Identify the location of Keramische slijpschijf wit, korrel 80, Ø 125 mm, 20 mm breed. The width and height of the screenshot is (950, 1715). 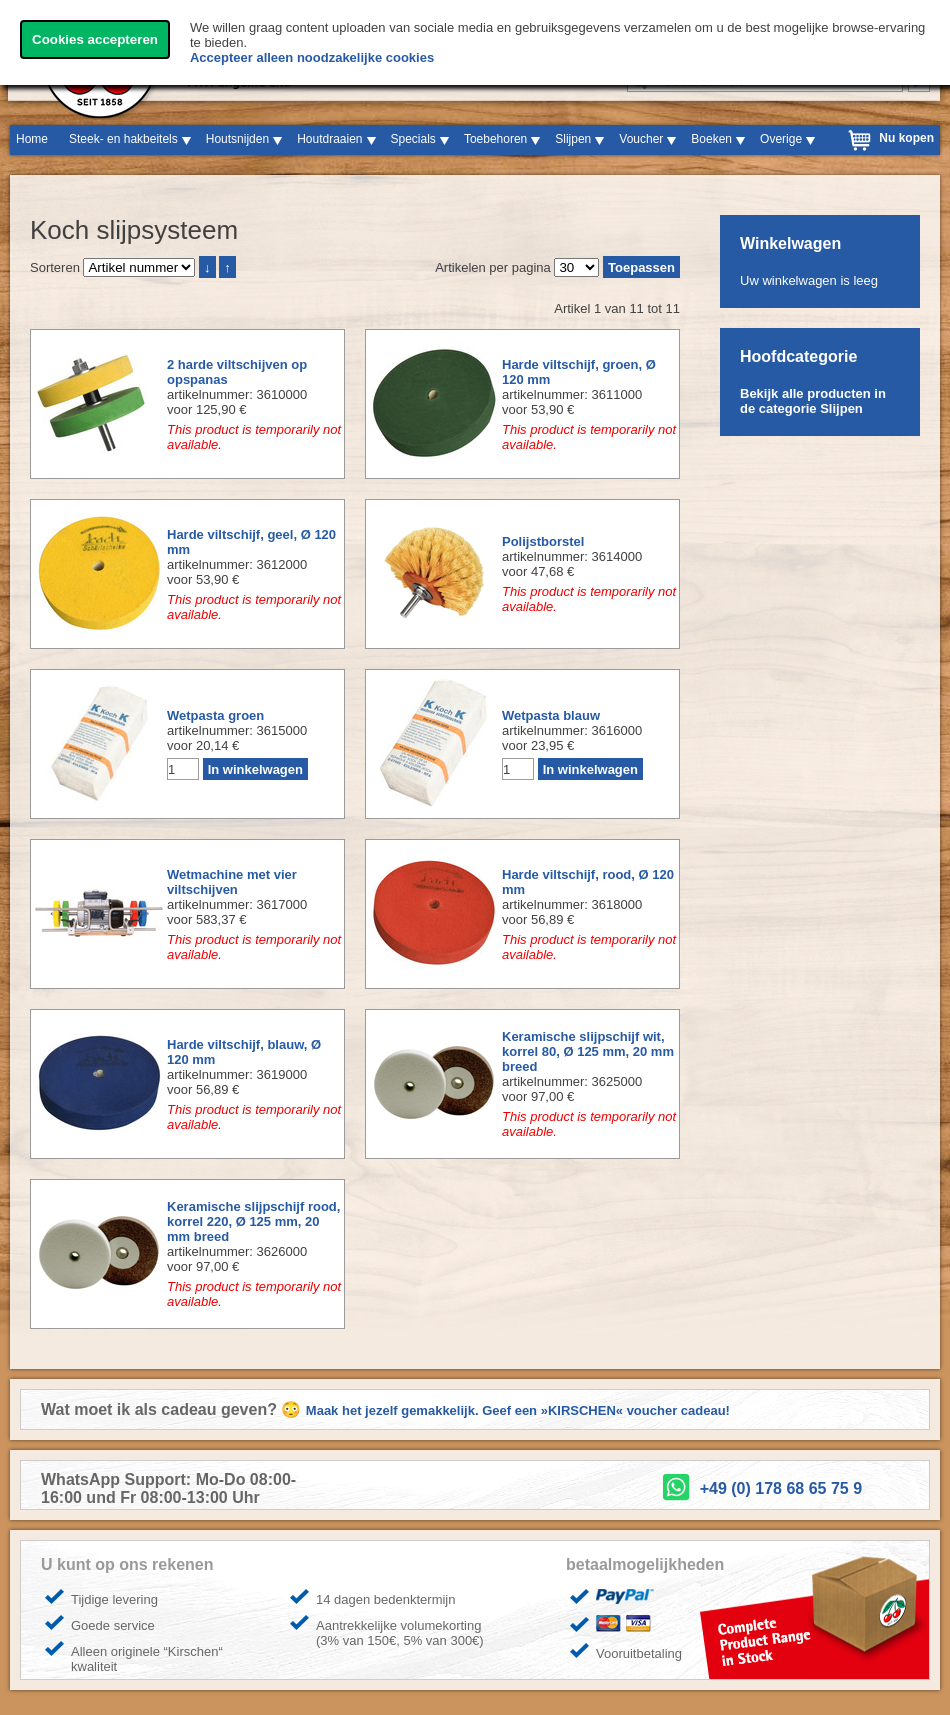
(588, 1051).